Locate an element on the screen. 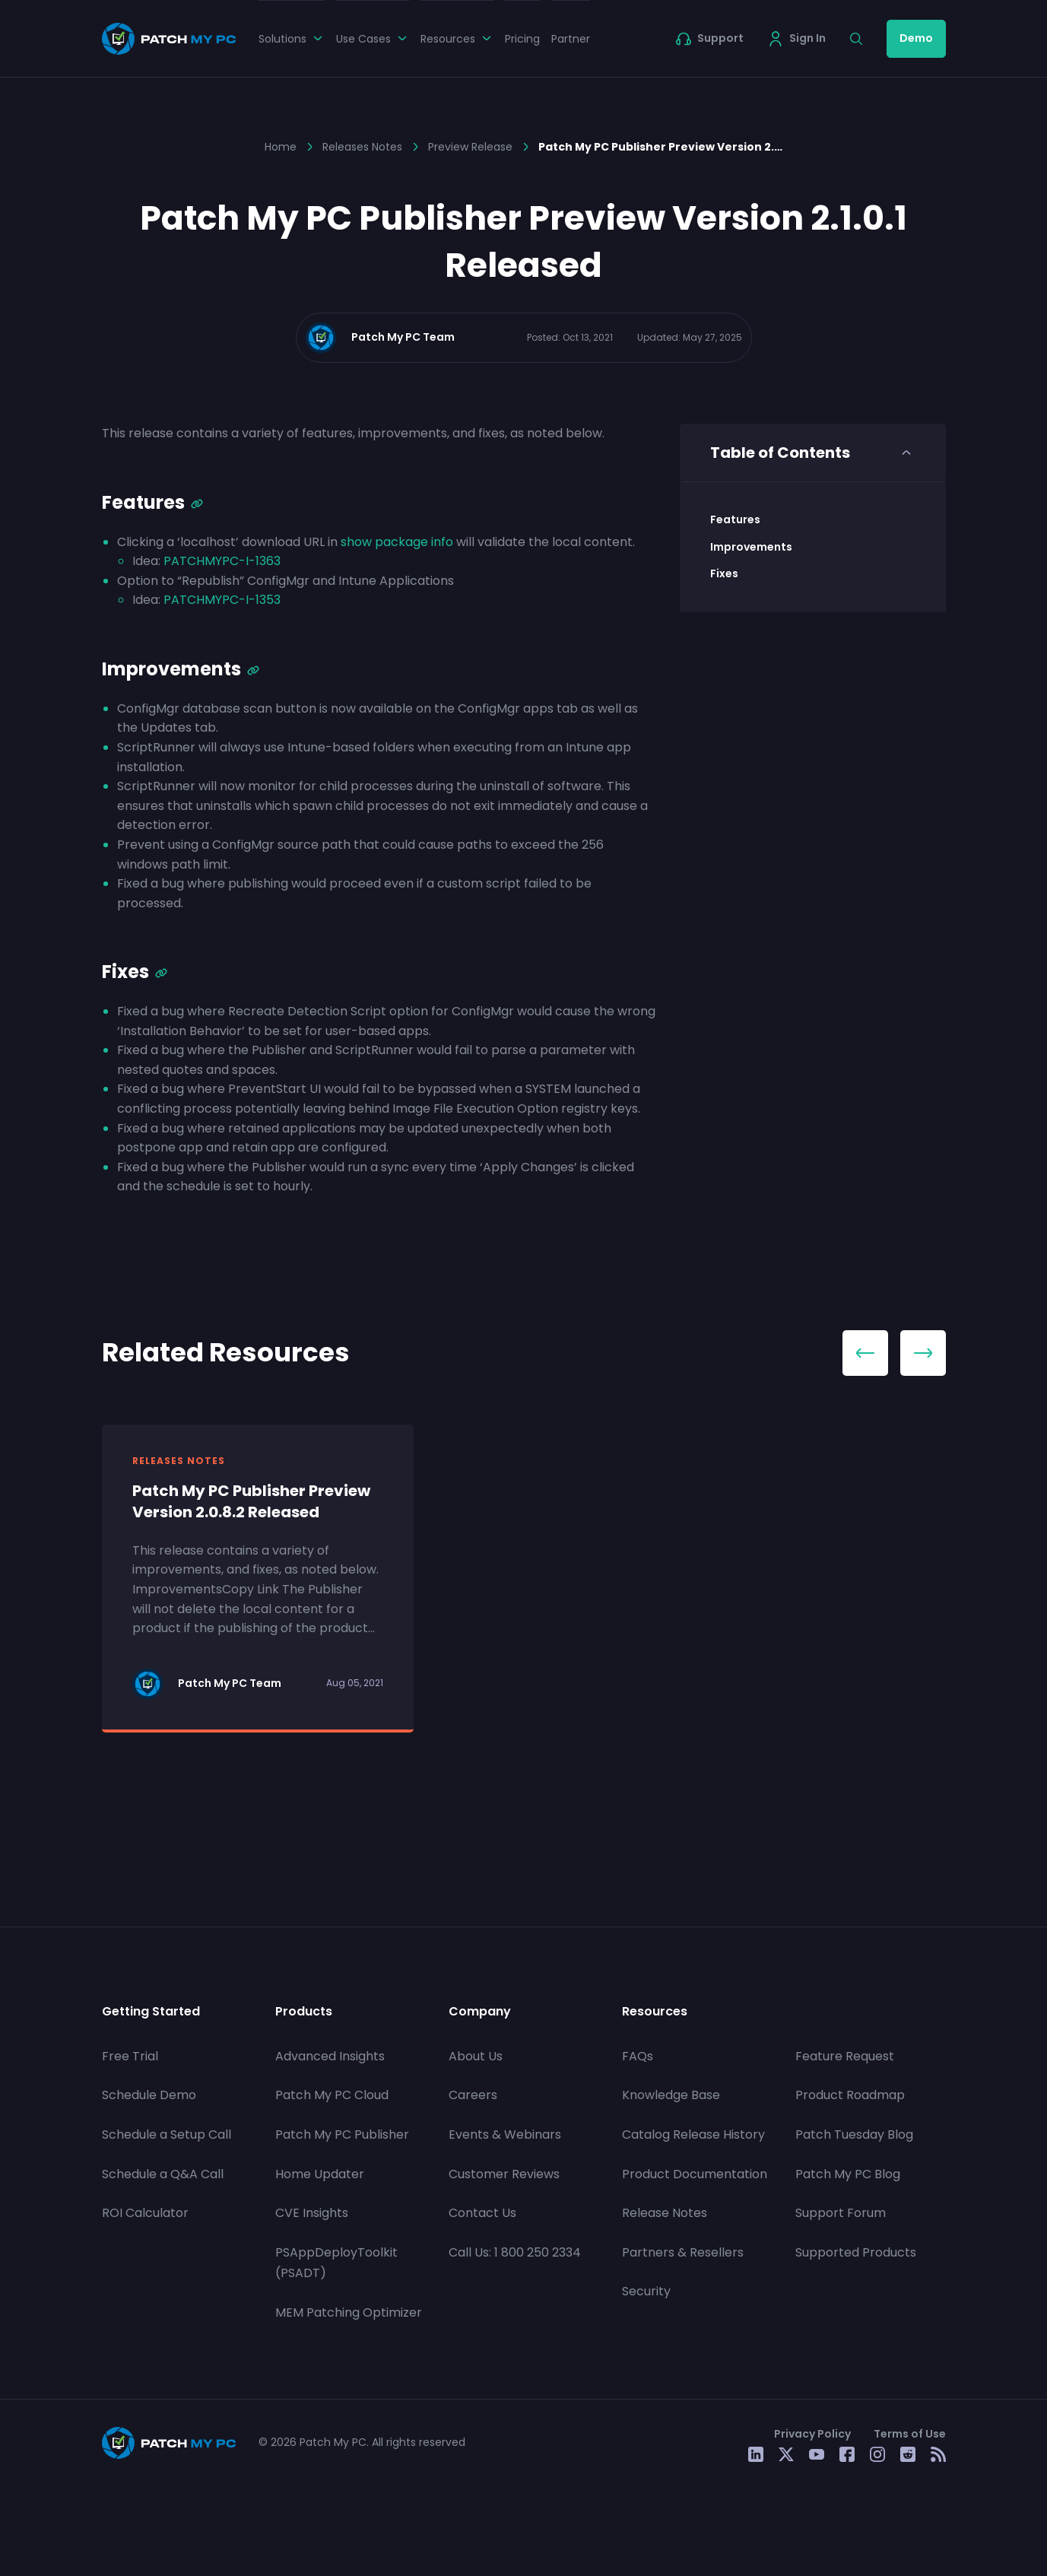  Partner is located at coordinates (570, 38).